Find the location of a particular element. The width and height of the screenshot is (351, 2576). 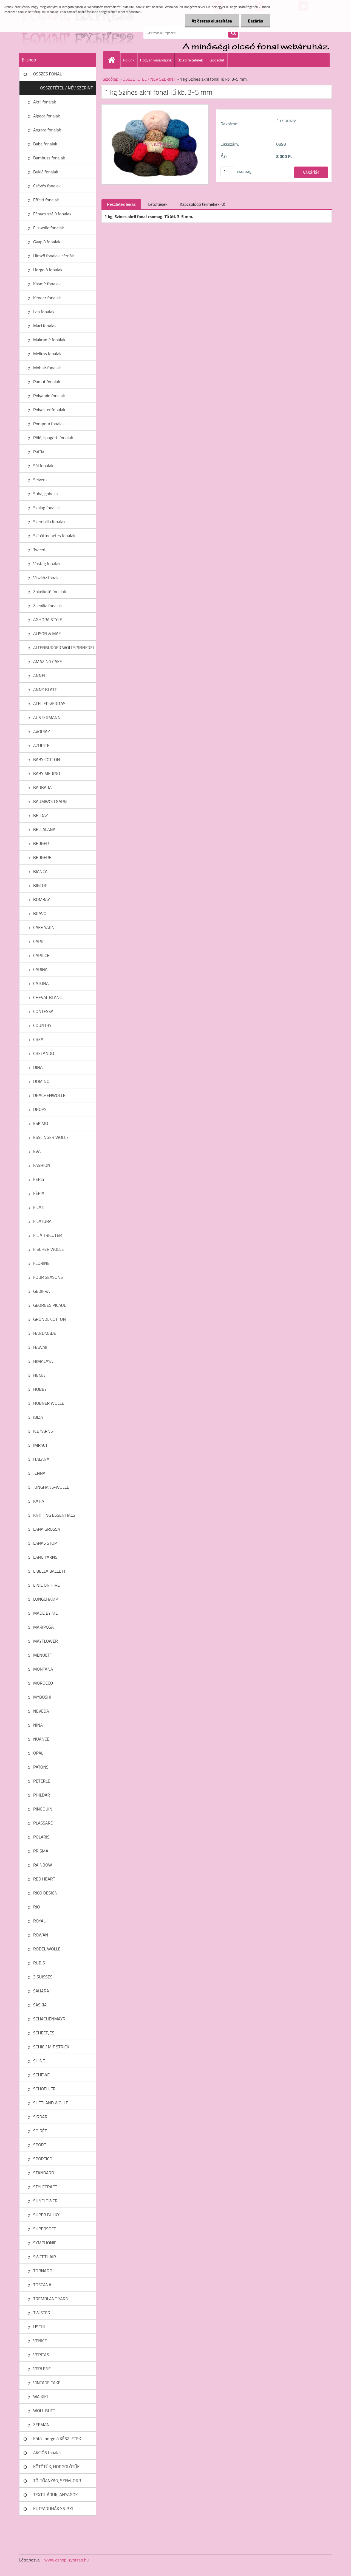

IBIZA is located at coordinates (38, 1417).